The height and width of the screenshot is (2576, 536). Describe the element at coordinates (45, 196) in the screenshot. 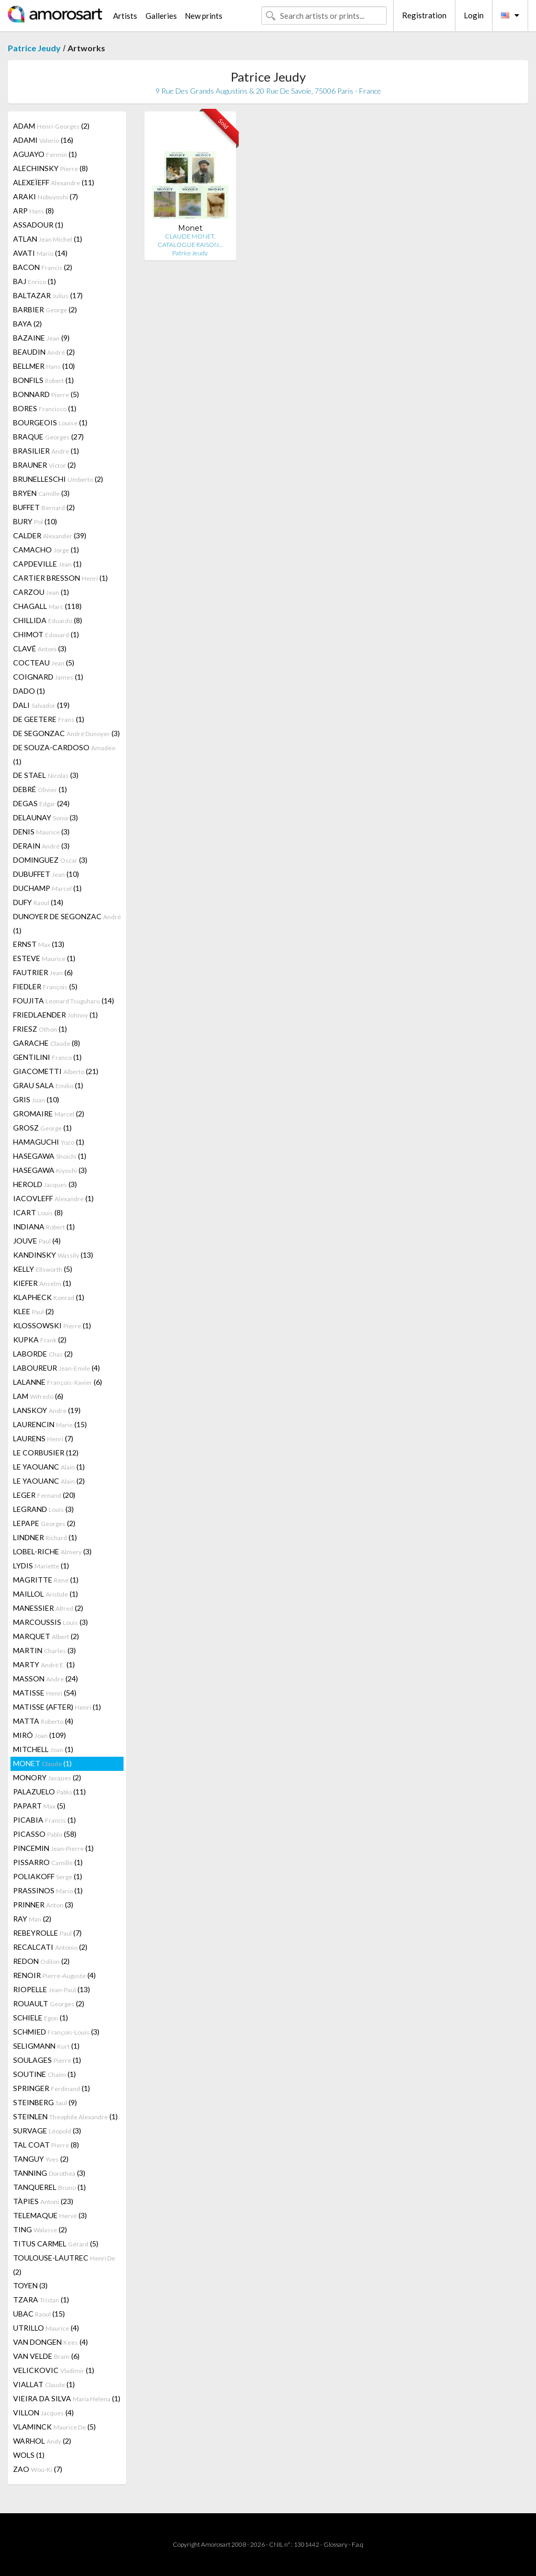

I see `ARAKI (7)` at that location.